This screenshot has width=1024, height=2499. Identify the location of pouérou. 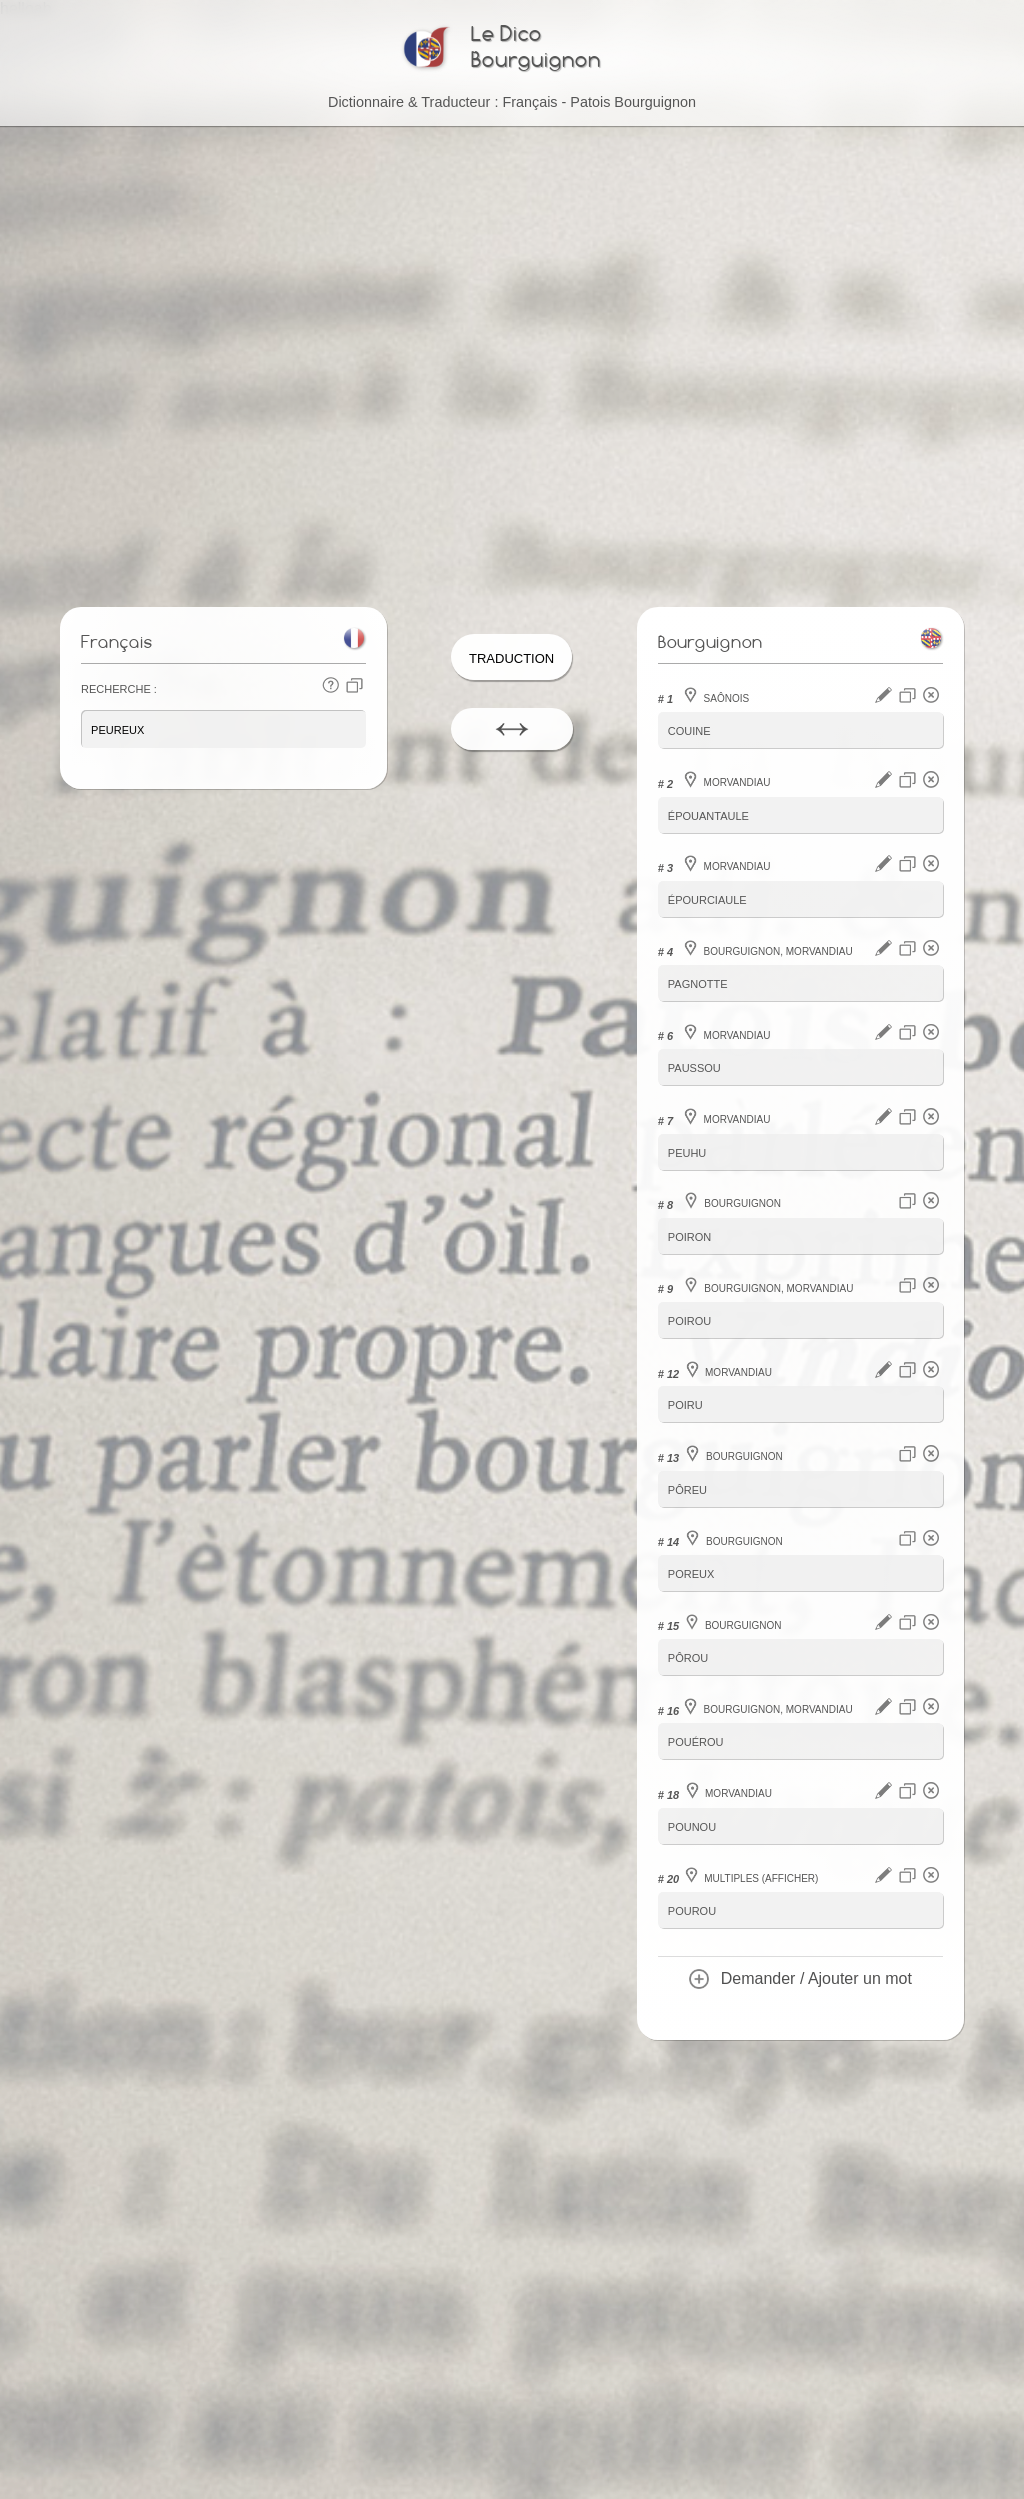
(696, 1737).